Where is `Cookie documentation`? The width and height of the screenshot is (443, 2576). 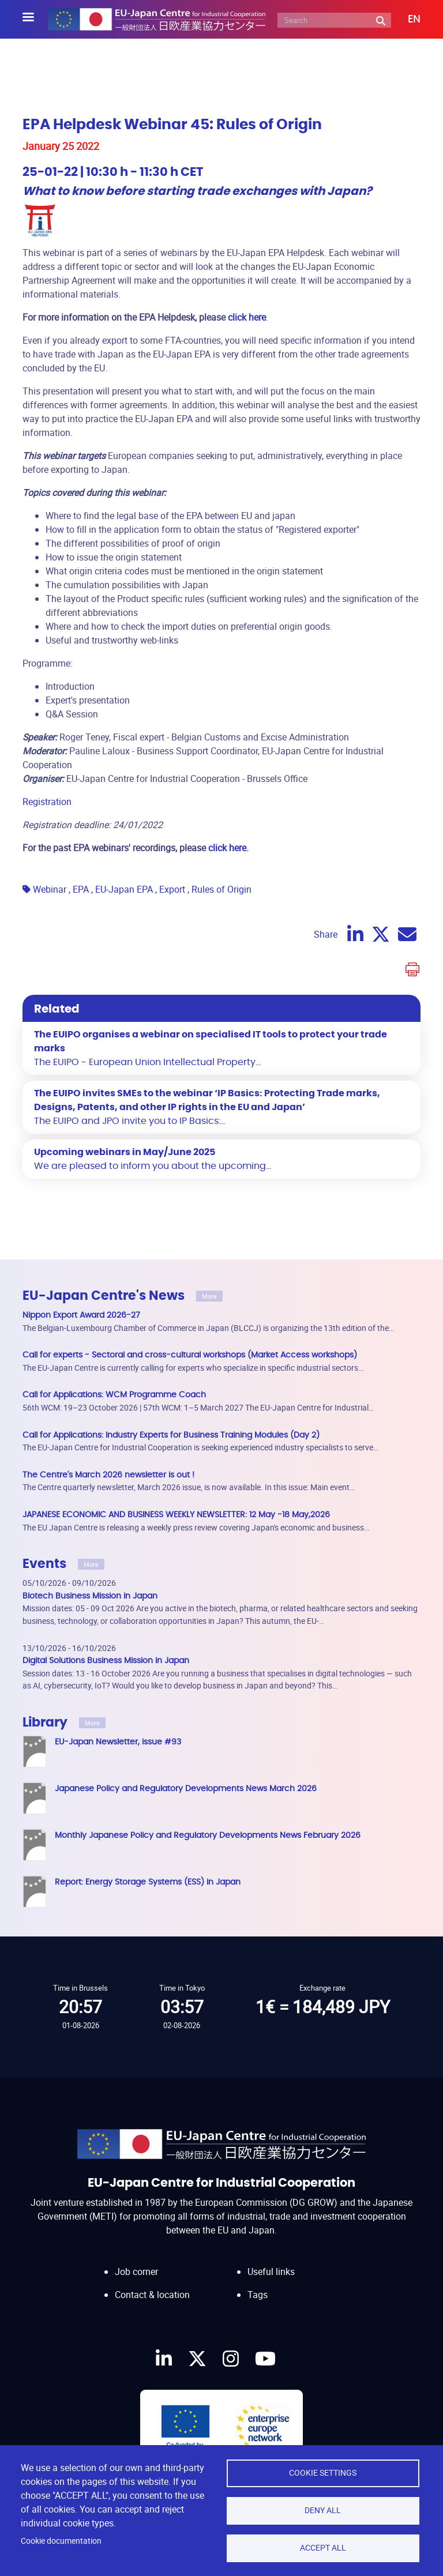
Cookie documentation is located at coordinates (61, 2541).